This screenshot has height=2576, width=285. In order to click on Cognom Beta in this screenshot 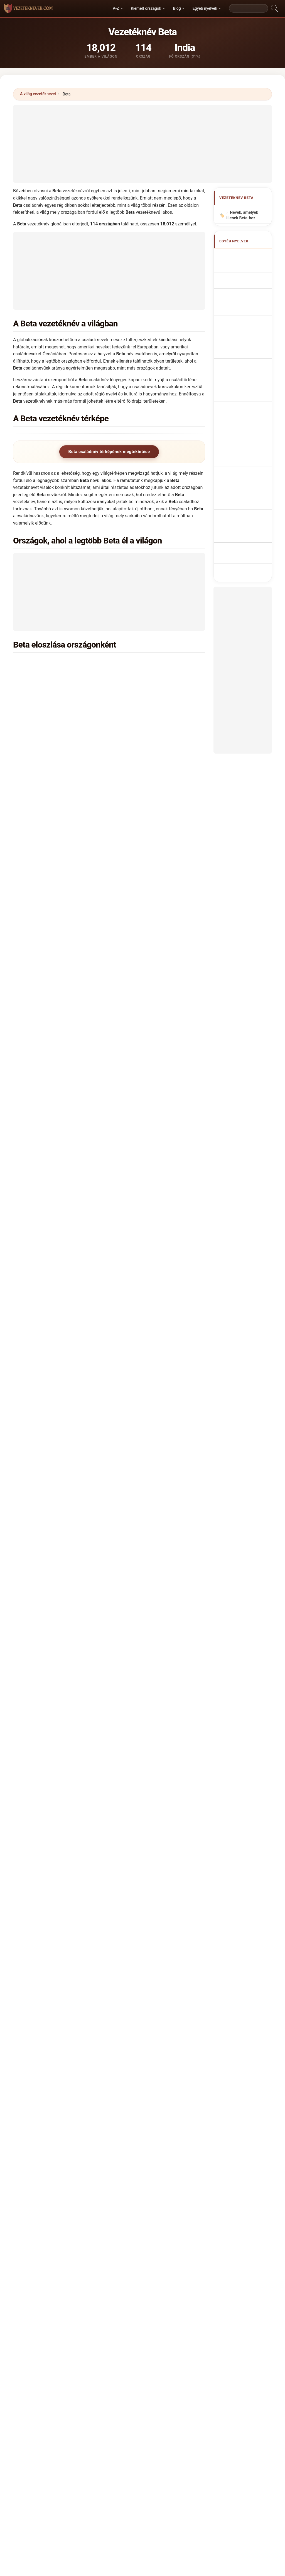, I will do `click(245, 314)`.